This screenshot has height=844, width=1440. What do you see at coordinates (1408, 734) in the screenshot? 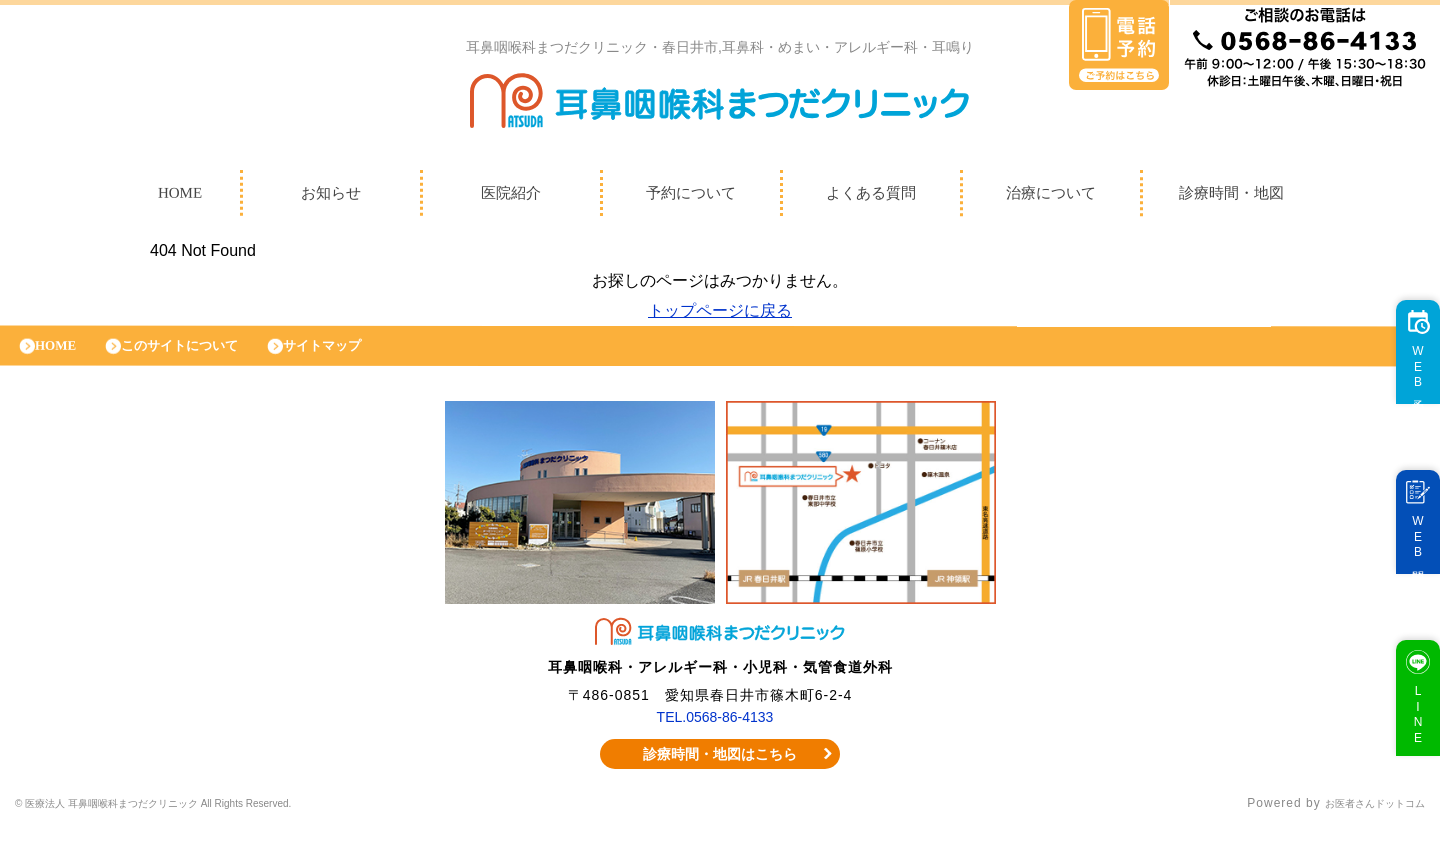
I see `LINE` at bounding box center [1408, 734].